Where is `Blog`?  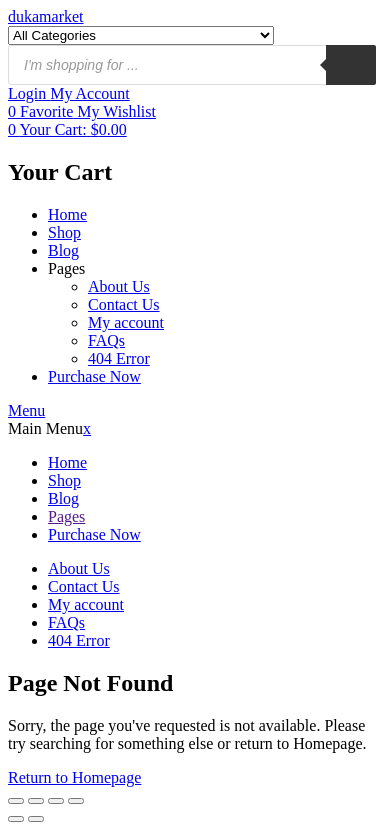
Blog is located at coordinates (63, 250).